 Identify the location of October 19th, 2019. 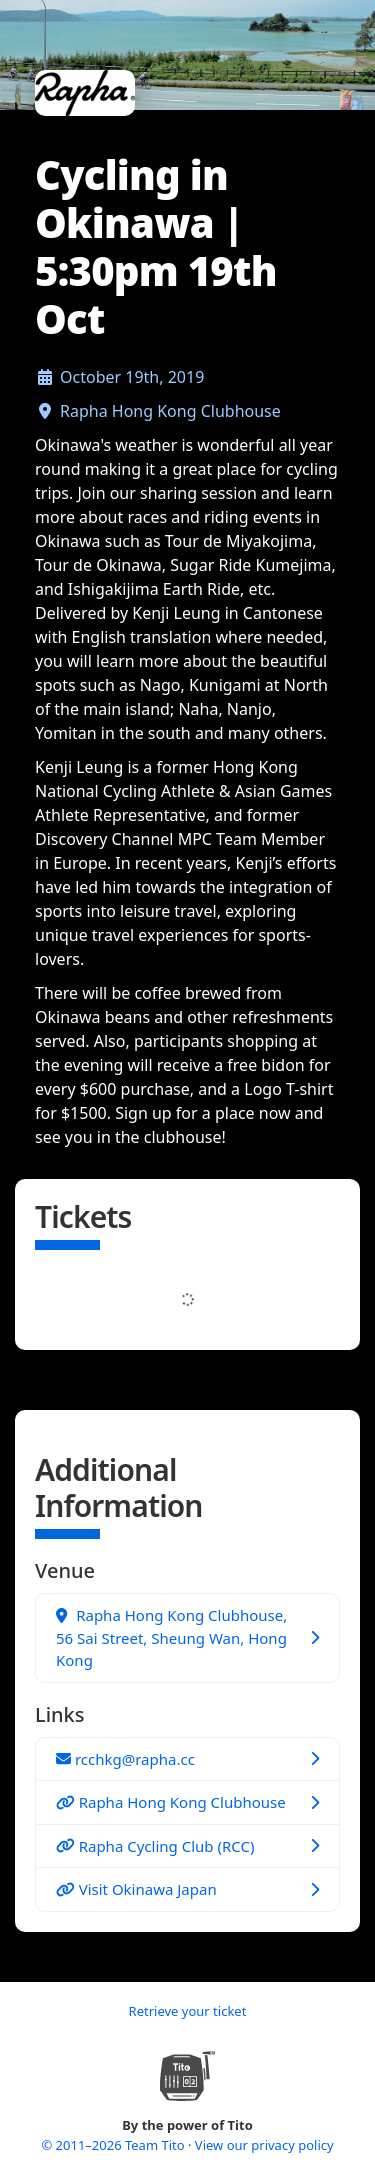
(132, 377).